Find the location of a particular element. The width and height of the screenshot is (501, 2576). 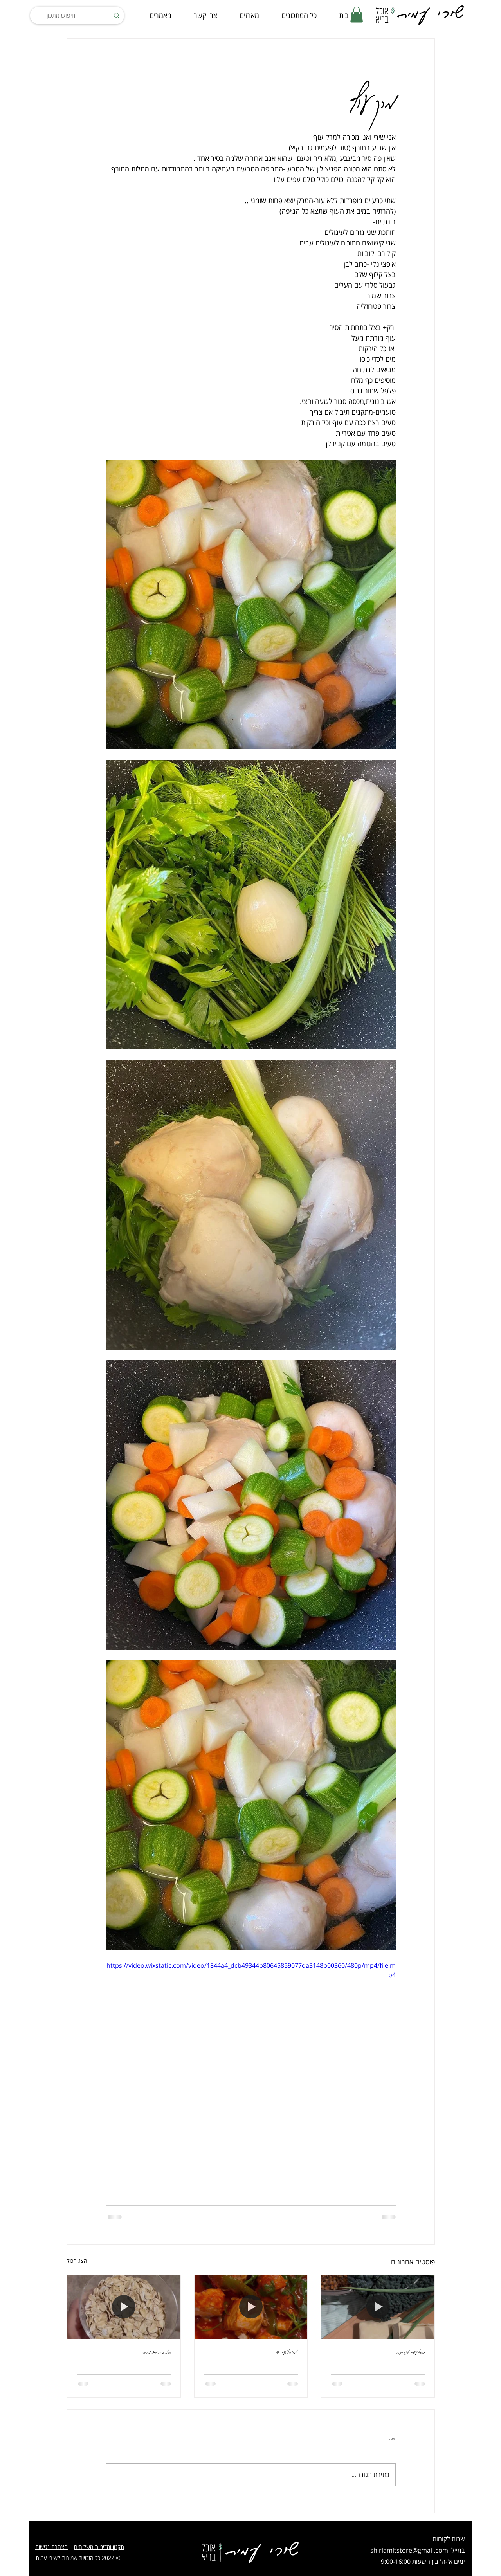

[חיפוש מתכון] is located at coordinates (78, 15).